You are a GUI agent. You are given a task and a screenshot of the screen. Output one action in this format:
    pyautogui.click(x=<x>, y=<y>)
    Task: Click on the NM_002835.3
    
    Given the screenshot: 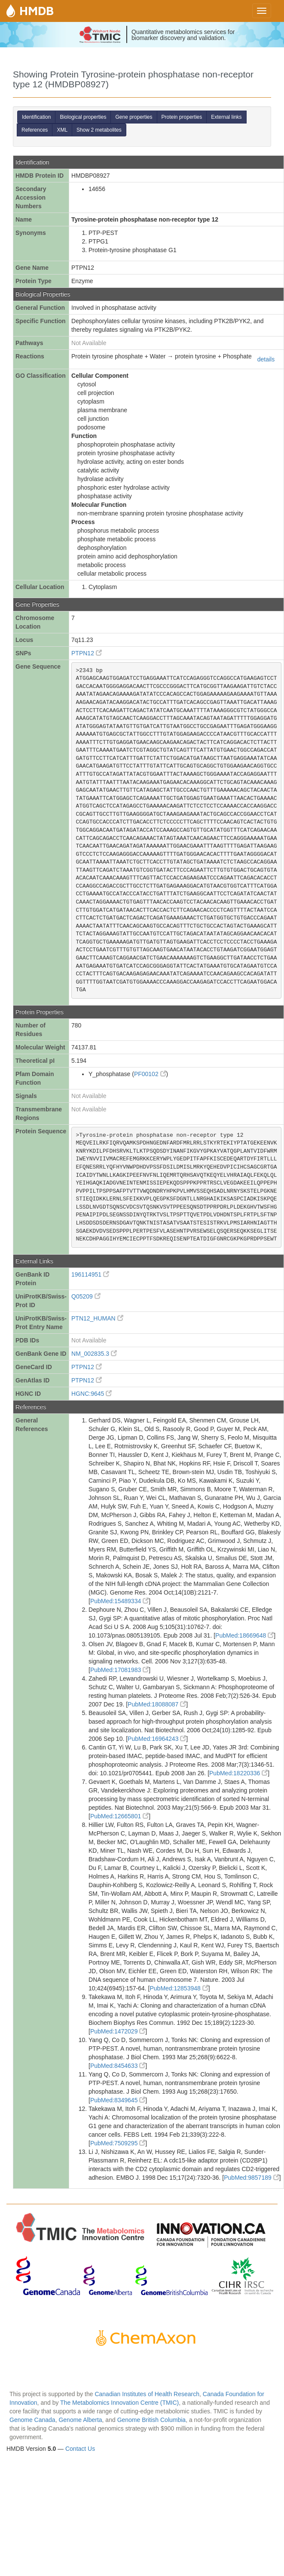 What is the action you would take?
    pyautogui.click(x=94, y=1353)
    